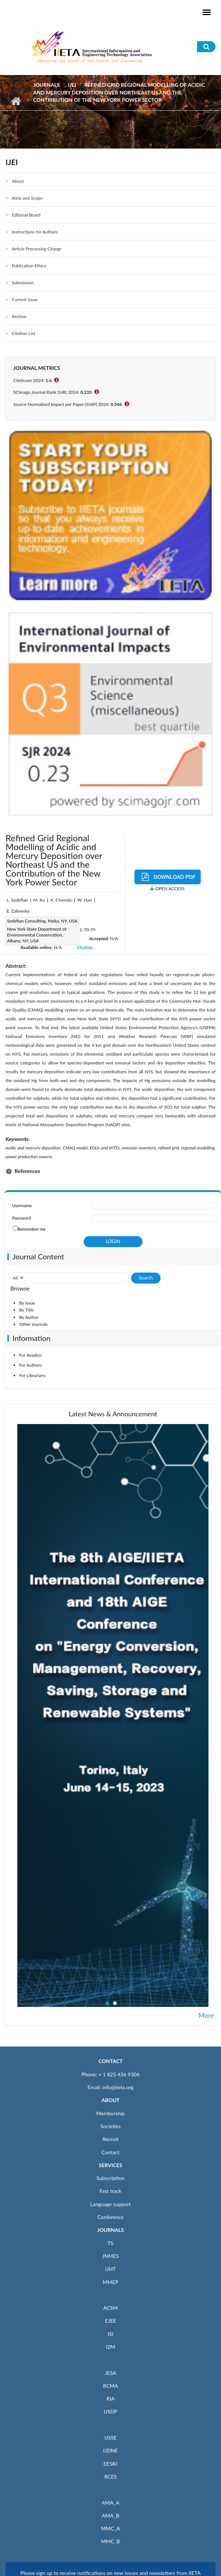 The width and height of the screenshot is (221, 2576). I want to click on Home, so click(16, 101).